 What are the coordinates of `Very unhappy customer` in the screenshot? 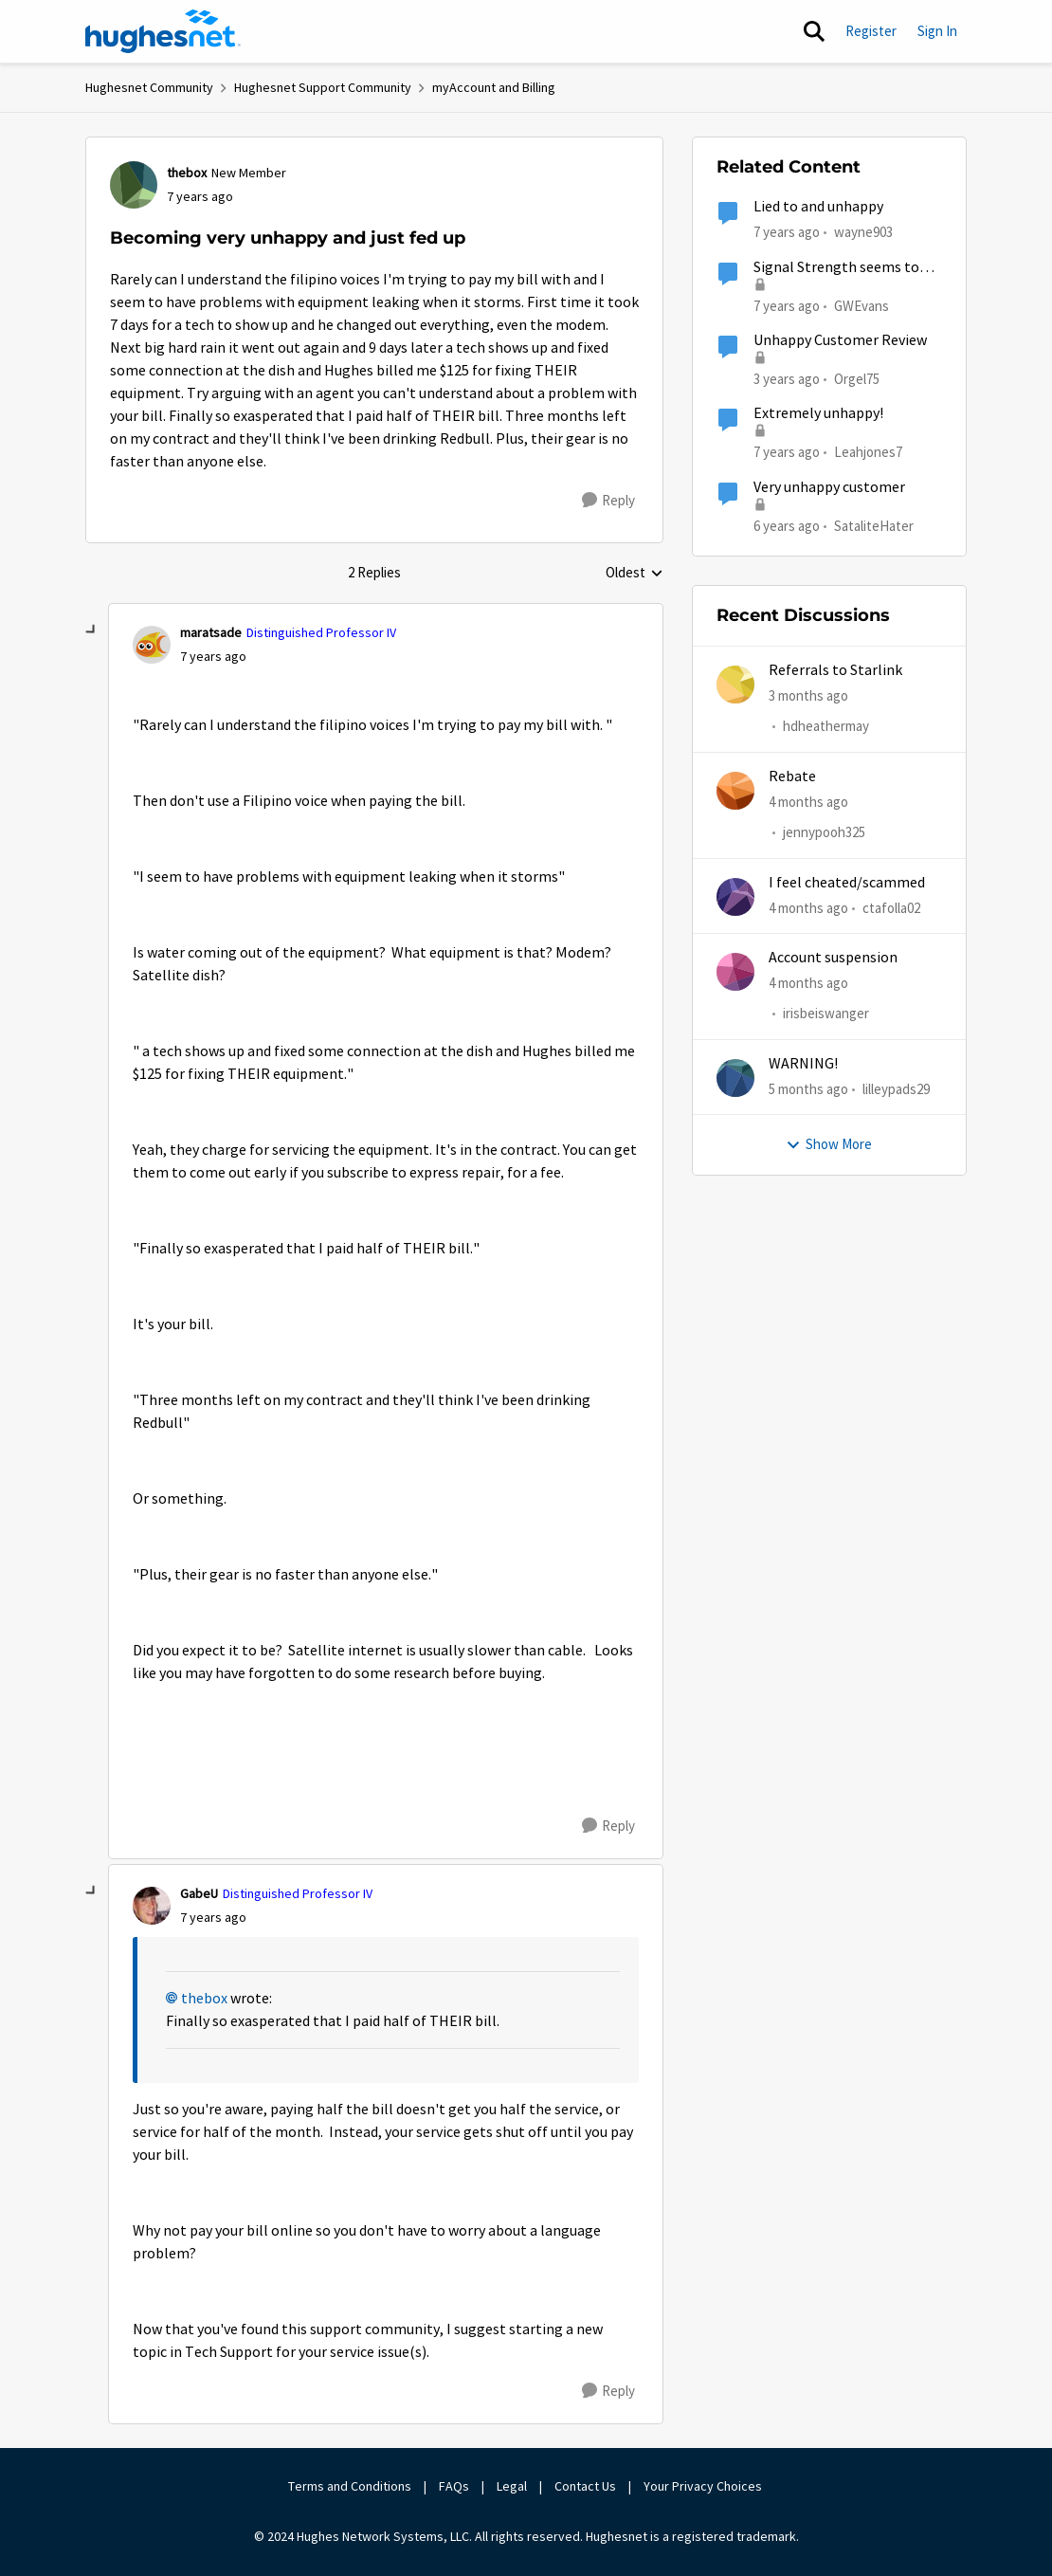 It's located at (829, 487).